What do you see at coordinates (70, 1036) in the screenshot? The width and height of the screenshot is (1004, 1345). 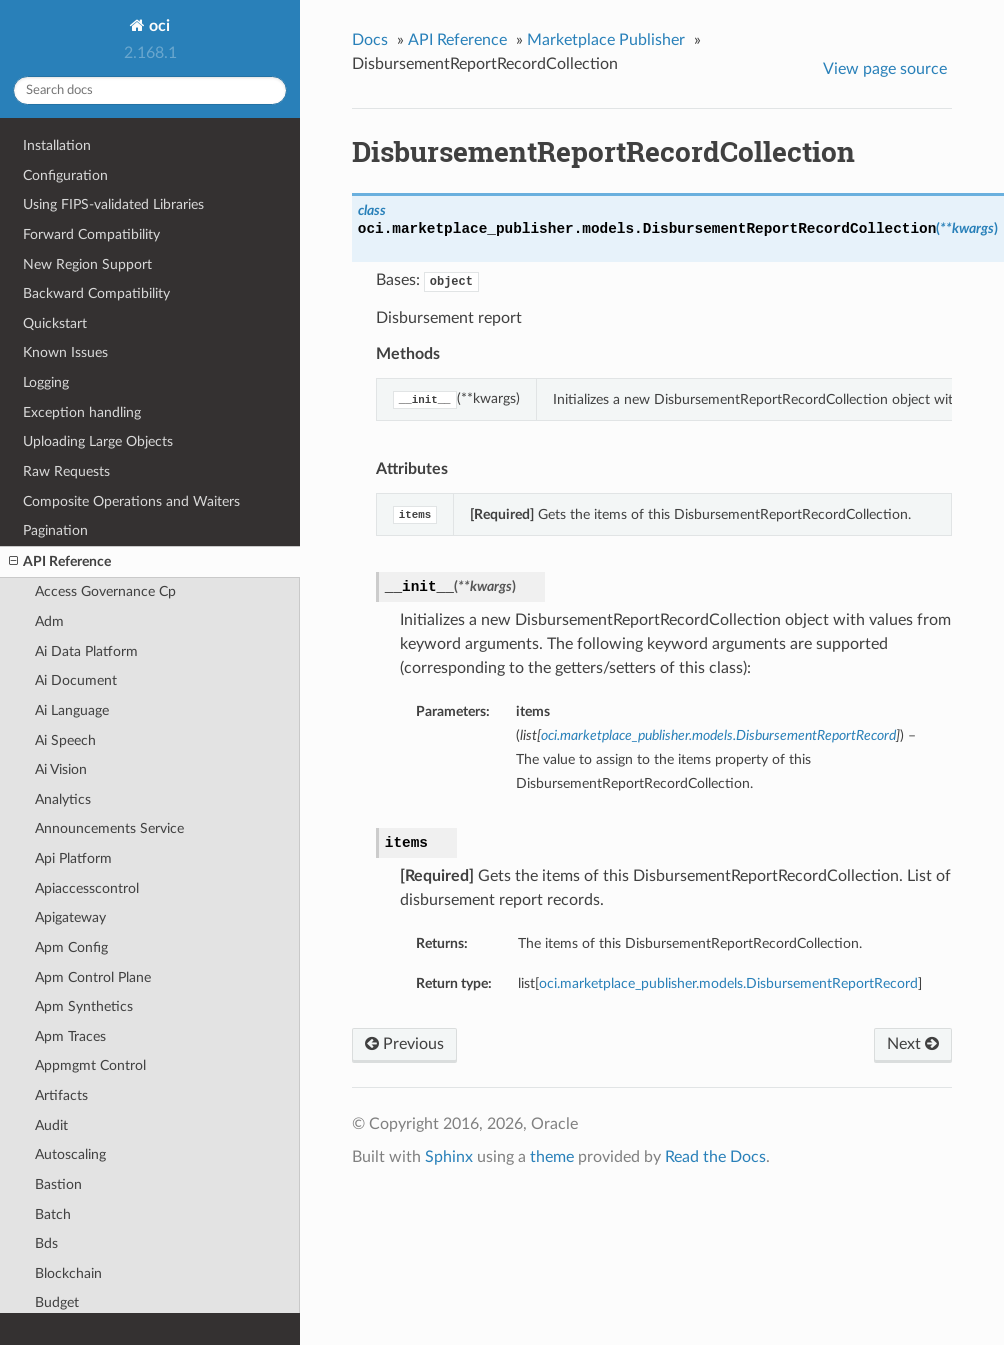 I see `Apm Traces` at bounding box center [70, 1036].